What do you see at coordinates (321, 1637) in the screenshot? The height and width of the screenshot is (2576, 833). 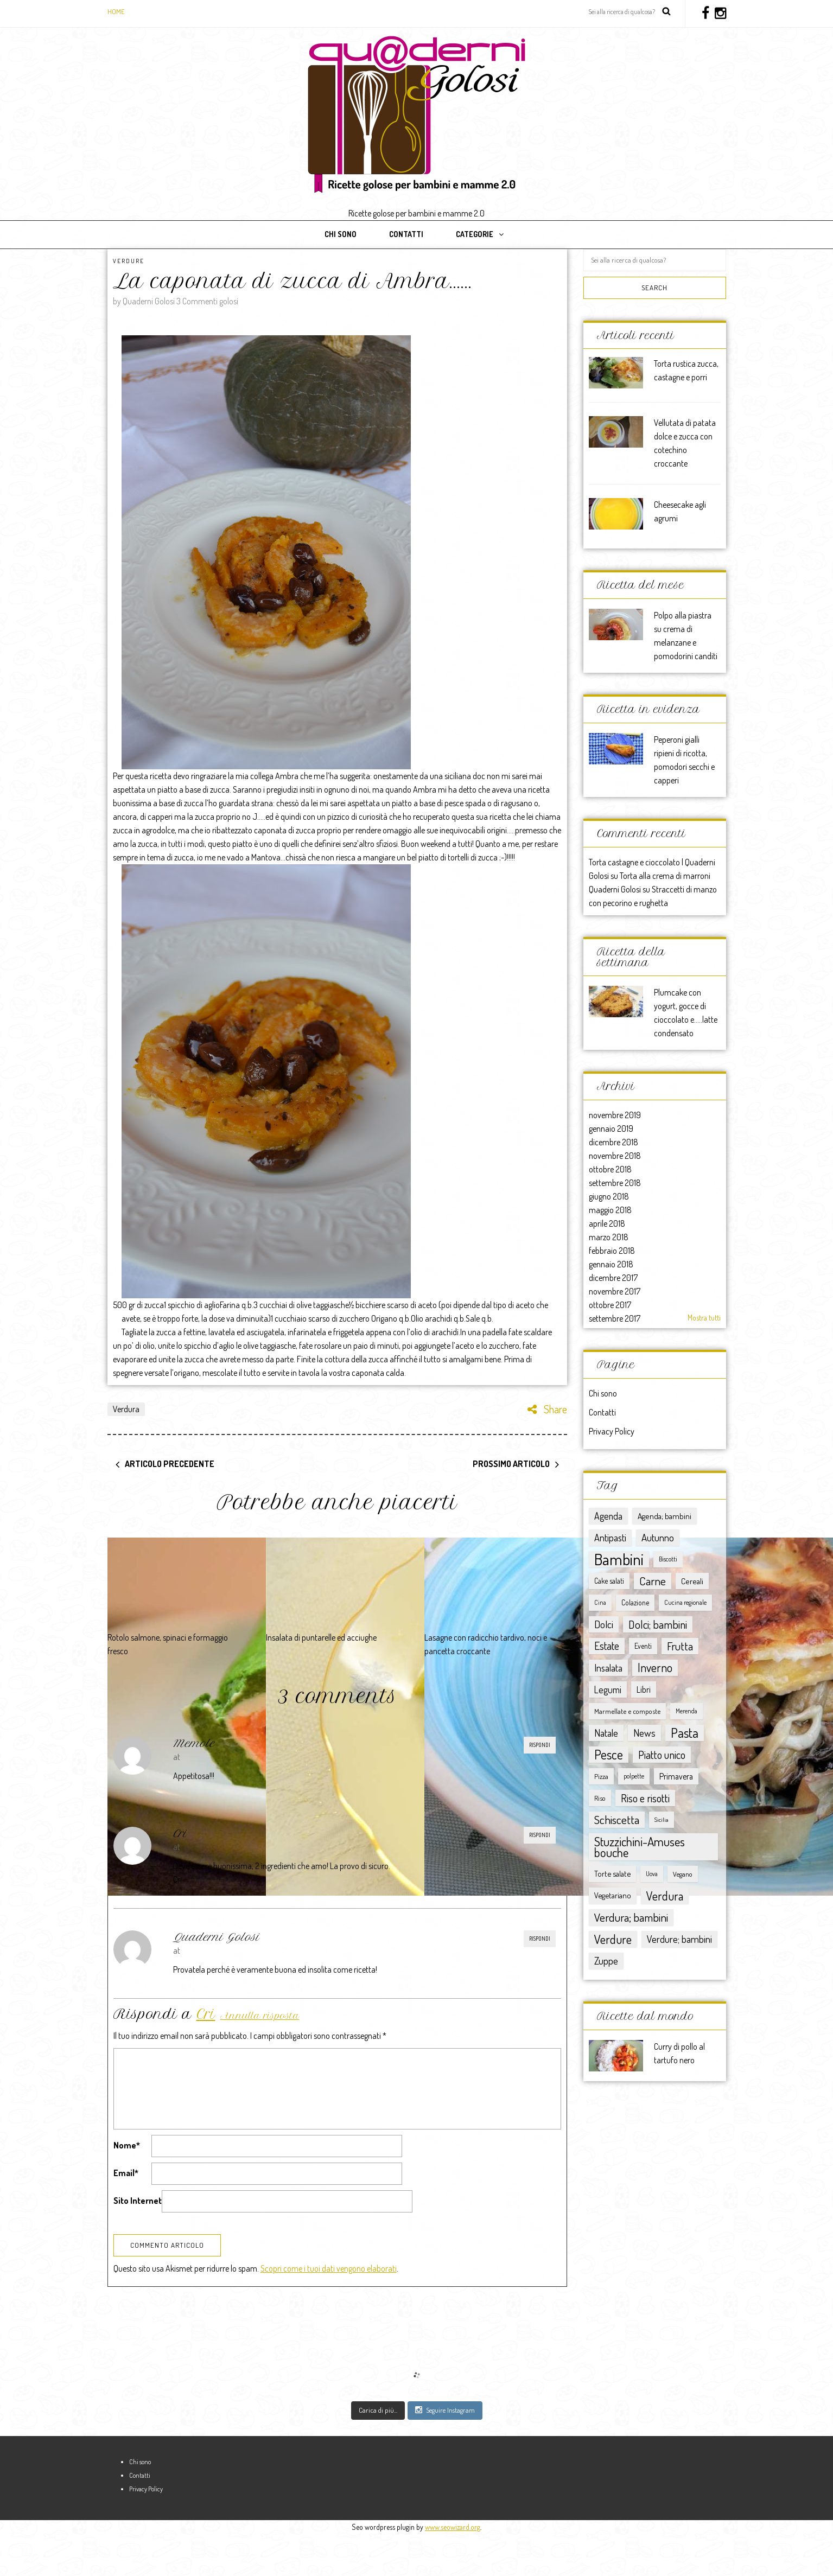 I see `Insalata di puntarelle ed acciughe` at bounding box center [321, 1637].